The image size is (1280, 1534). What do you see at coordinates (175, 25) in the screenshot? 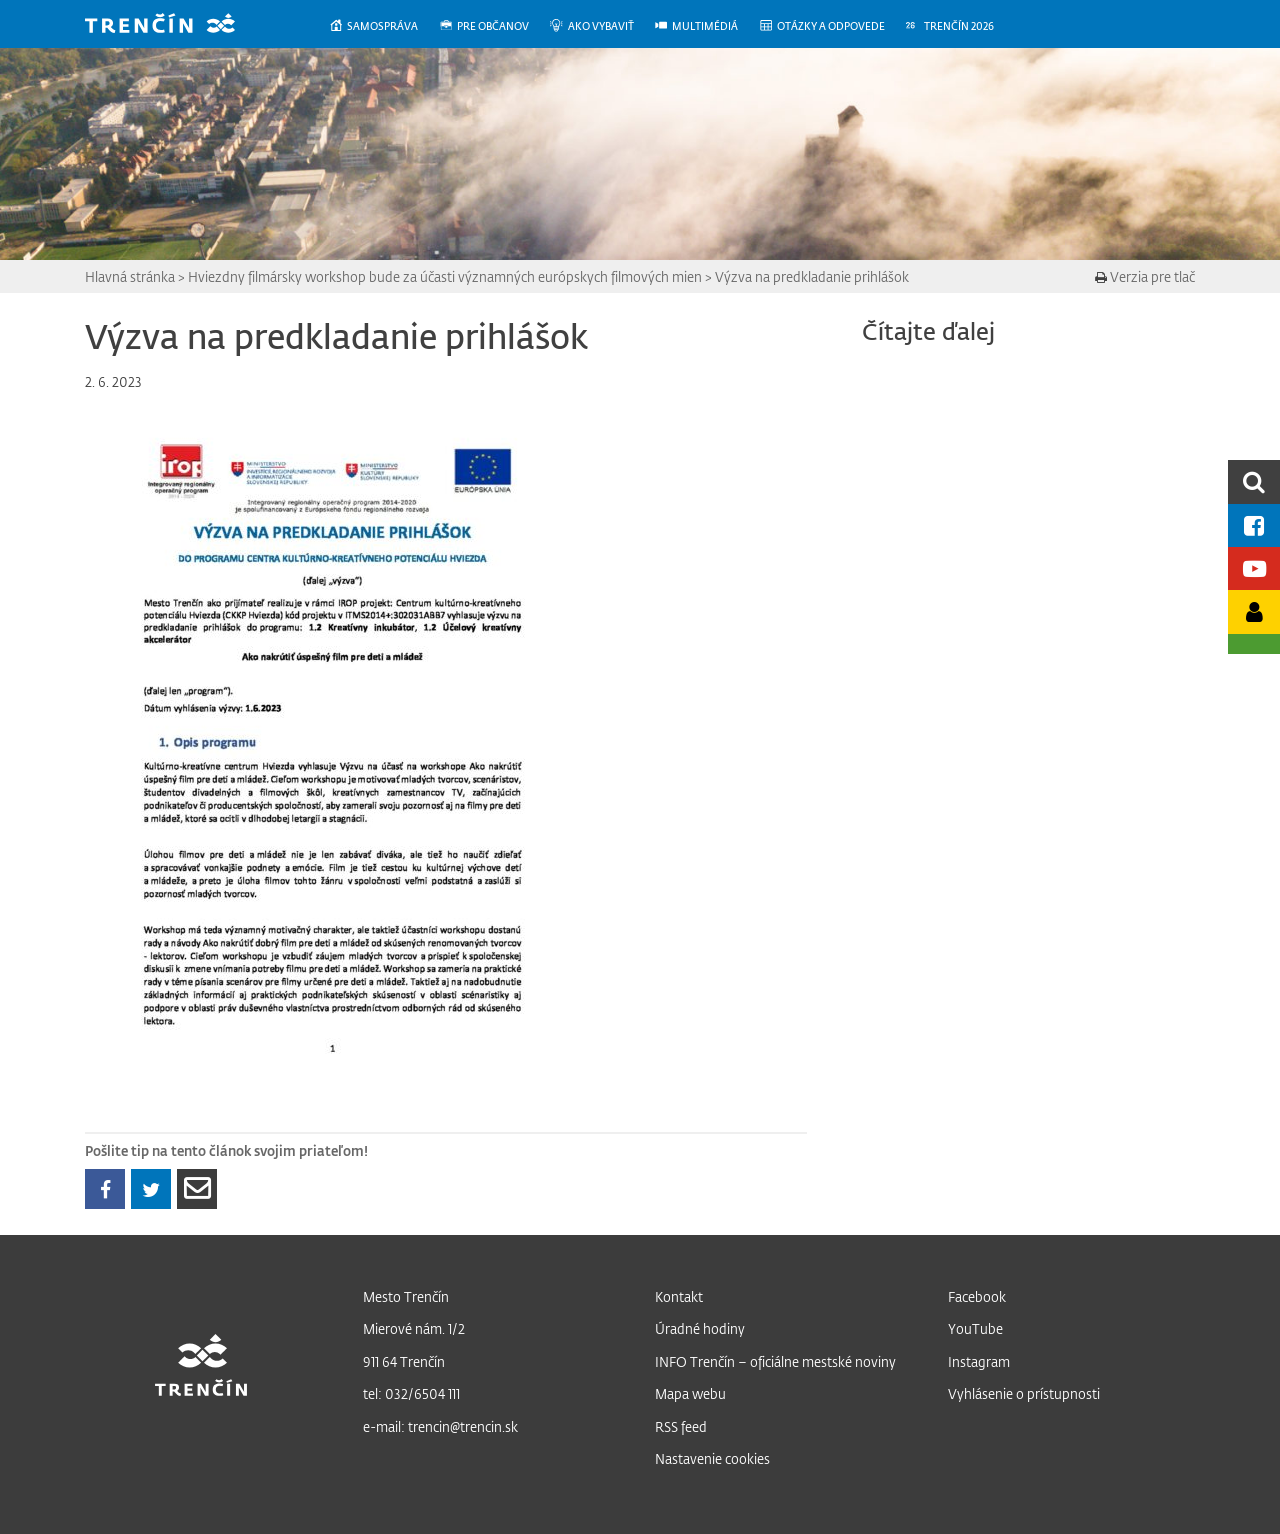
I see `[banner]` at bounding box center [175, 25].